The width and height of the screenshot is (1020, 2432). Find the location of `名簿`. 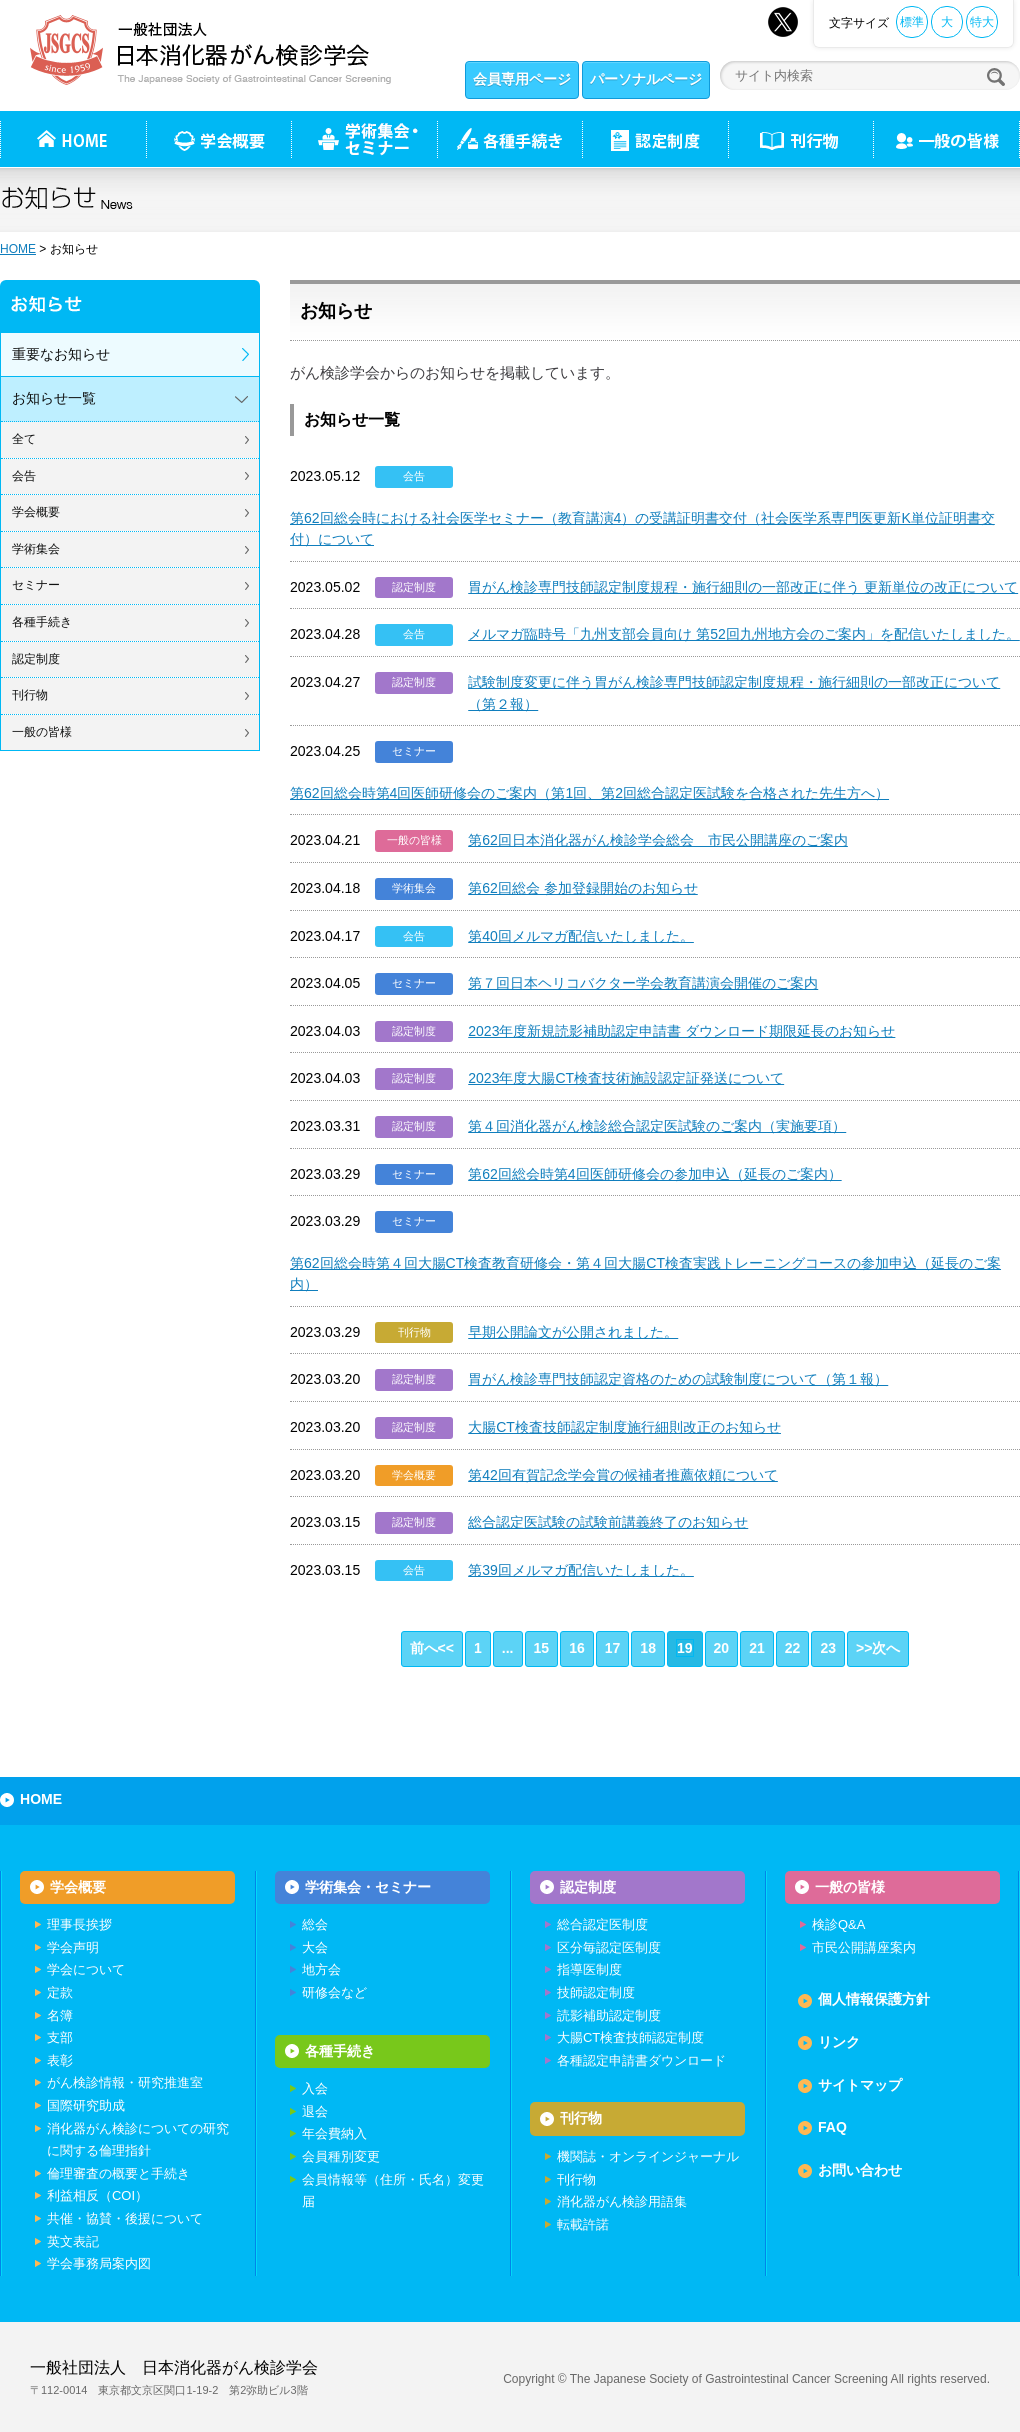

名簿 is located at coordinates (60, 2015).